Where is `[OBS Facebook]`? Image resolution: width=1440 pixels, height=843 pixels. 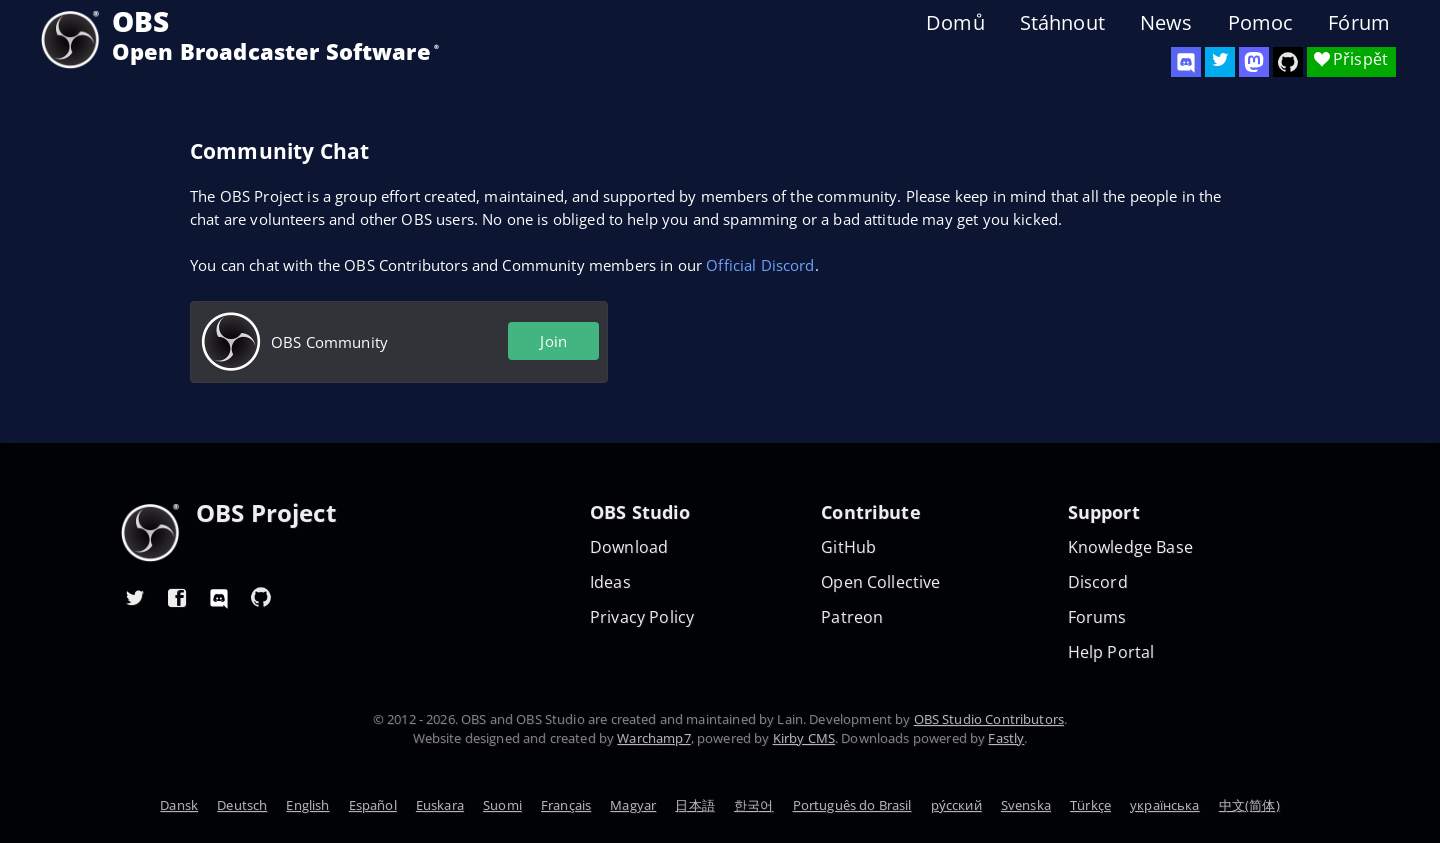 [OBS Facebook] is located at coordinates (177, 597).